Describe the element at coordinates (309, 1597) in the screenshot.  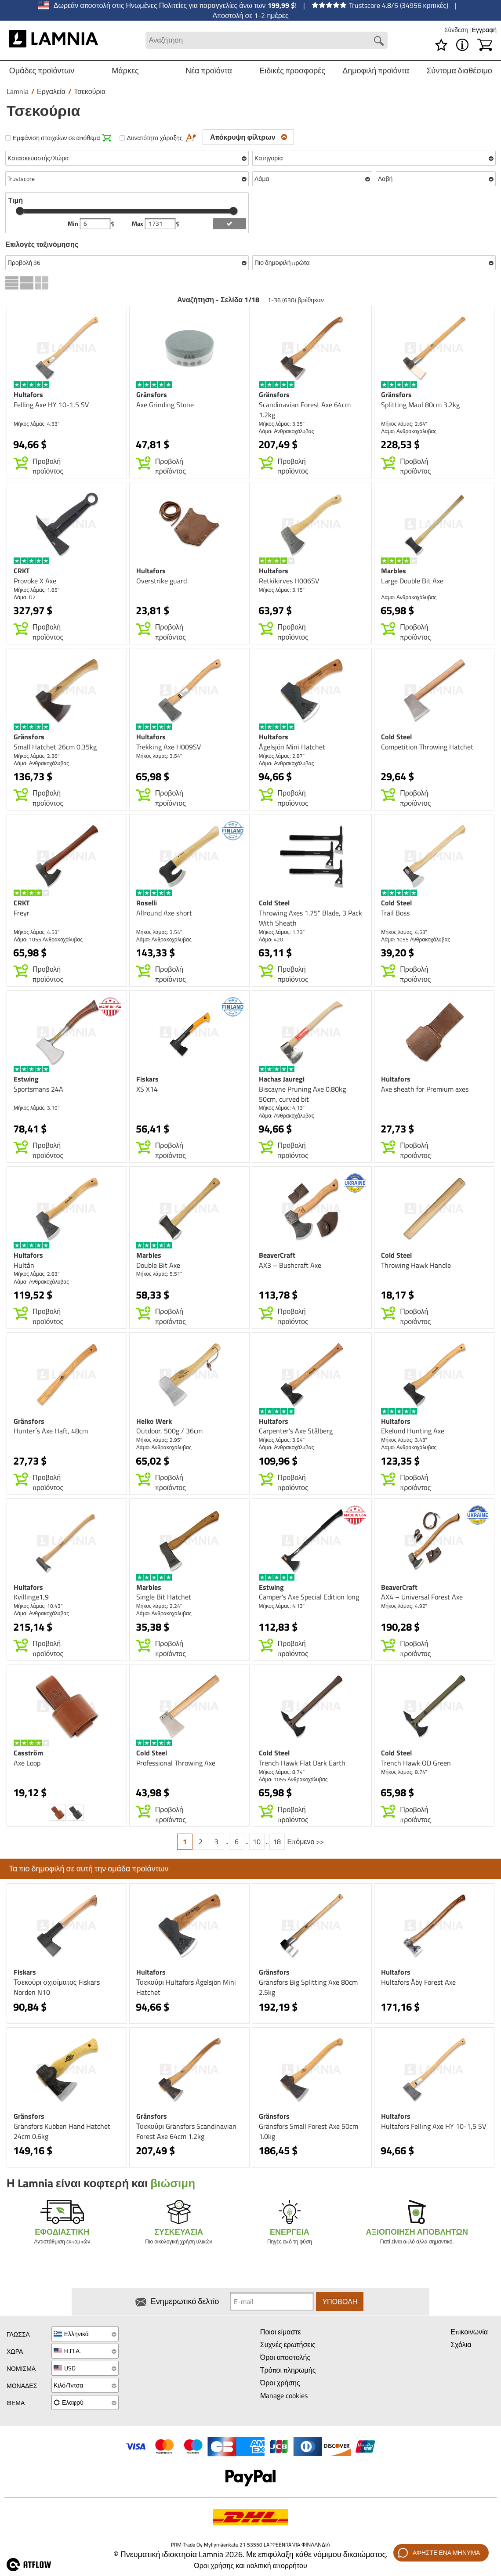
I see `Camper's Axe Special Edition long` at that location.